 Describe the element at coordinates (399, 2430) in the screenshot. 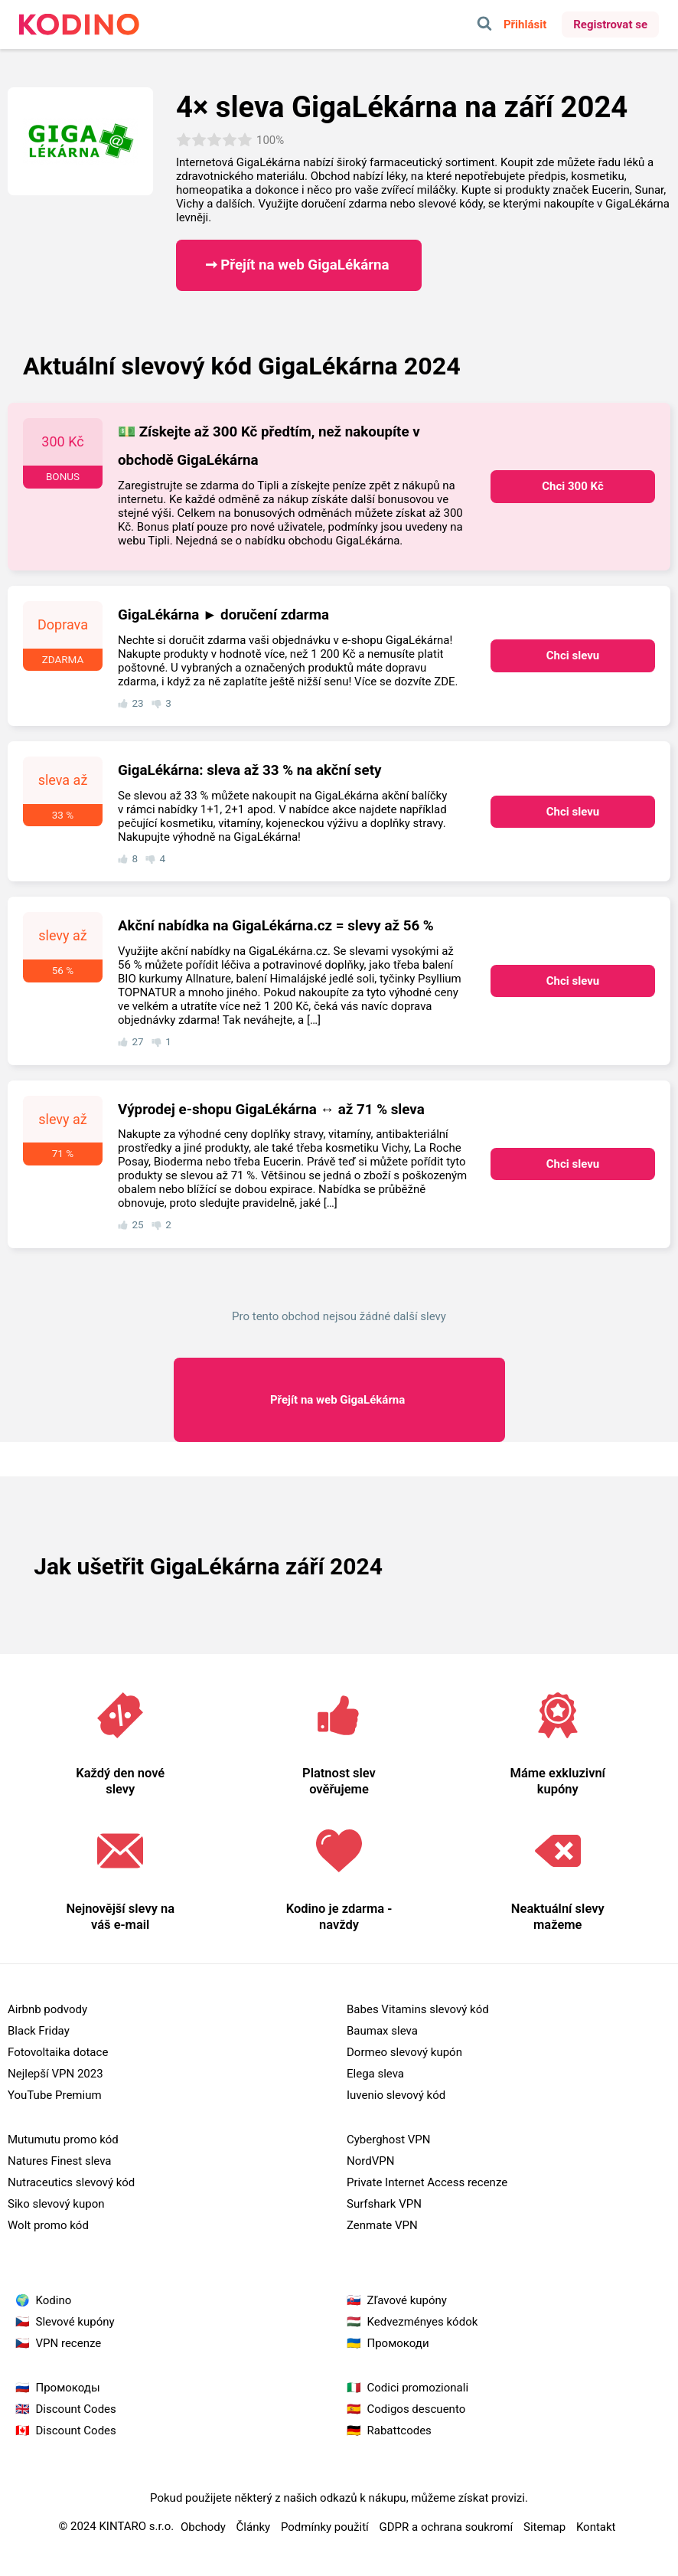

I see `Rabattcodes` at that location.